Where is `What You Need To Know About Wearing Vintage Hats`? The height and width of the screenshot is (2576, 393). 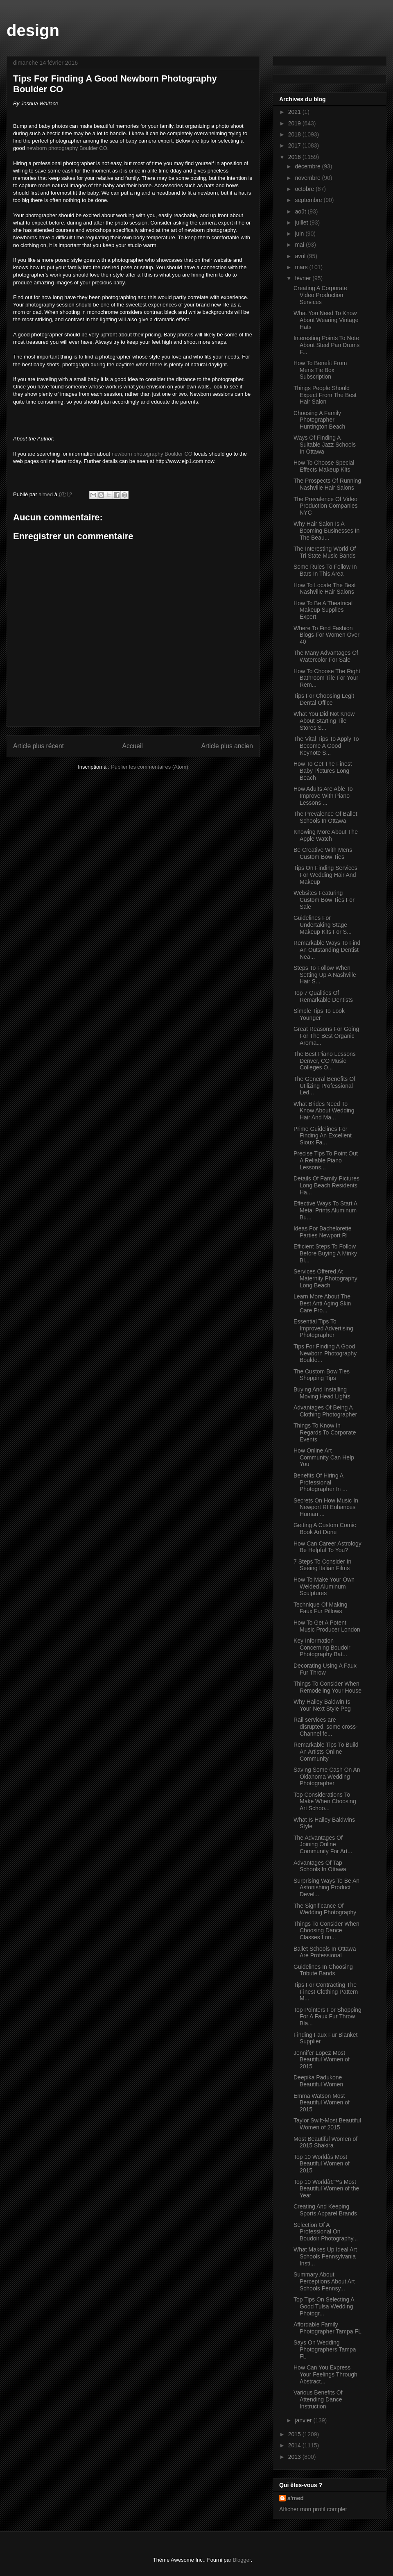 What You Need To Know About Wearing Vintage Hats is located at coordinates (326, 320).